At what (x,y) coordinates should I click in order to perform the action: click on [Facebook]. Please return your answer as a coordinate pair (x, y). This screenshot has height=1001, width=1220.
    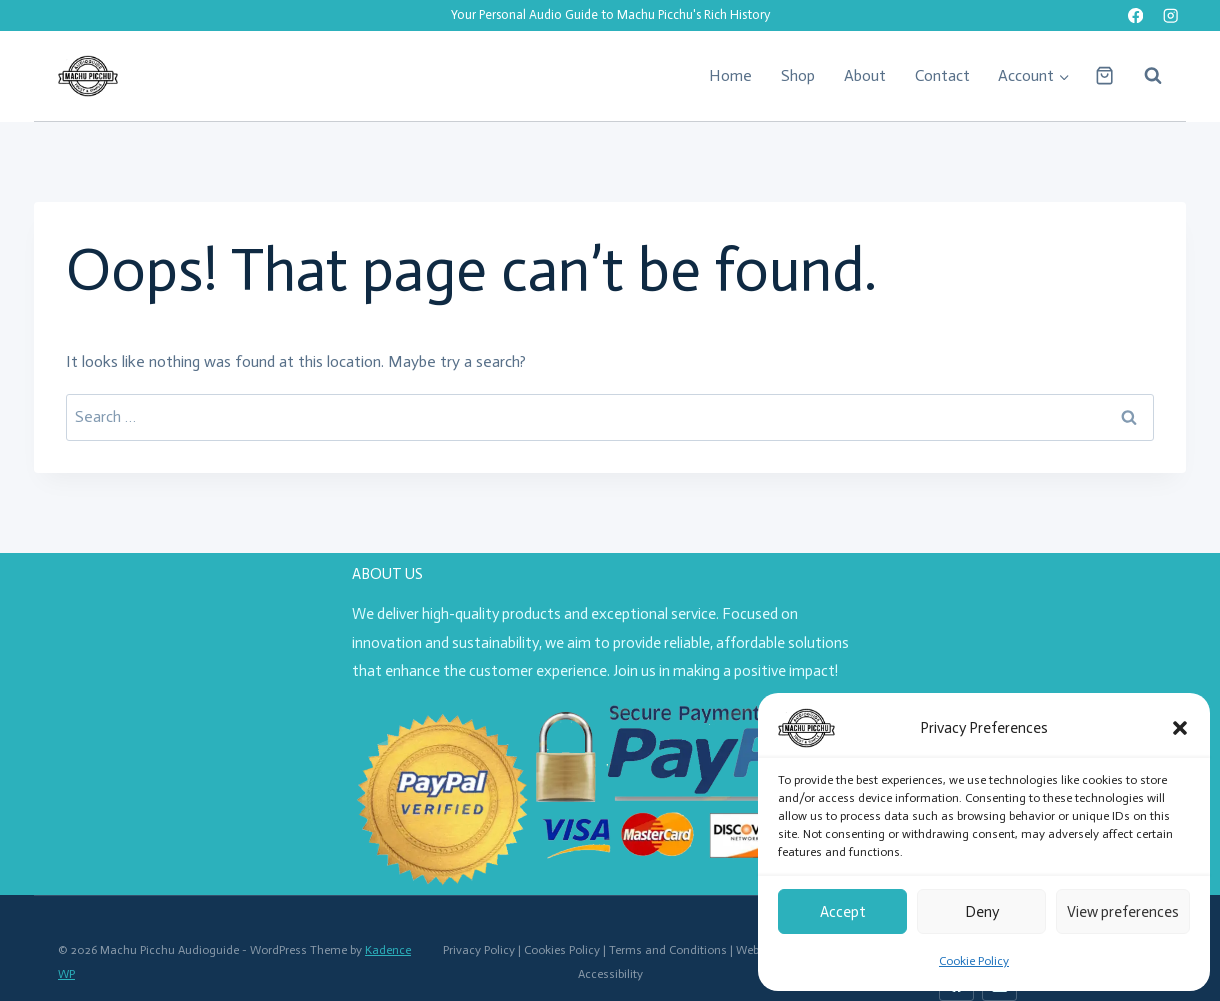
    Looking at the image, I should click on (1135, 15).